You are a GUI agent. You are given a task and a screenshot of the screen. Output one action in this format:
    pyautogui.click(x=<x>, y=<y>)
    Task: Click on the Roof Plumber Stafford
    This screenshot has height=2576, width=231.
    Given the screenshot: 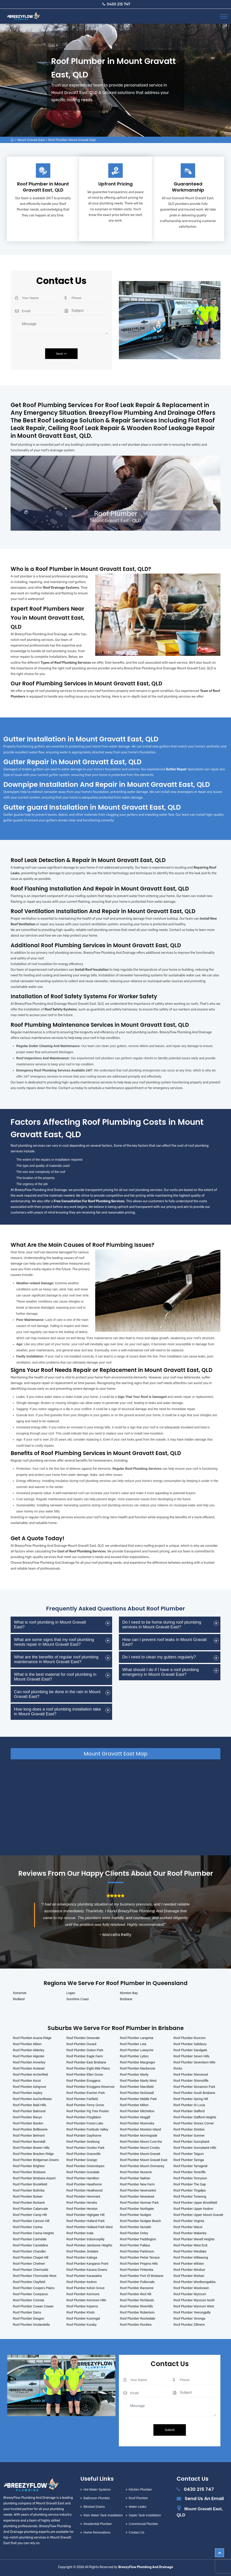 What is the action you would take?
    pyautogui.click(x=189, y=2111)
    